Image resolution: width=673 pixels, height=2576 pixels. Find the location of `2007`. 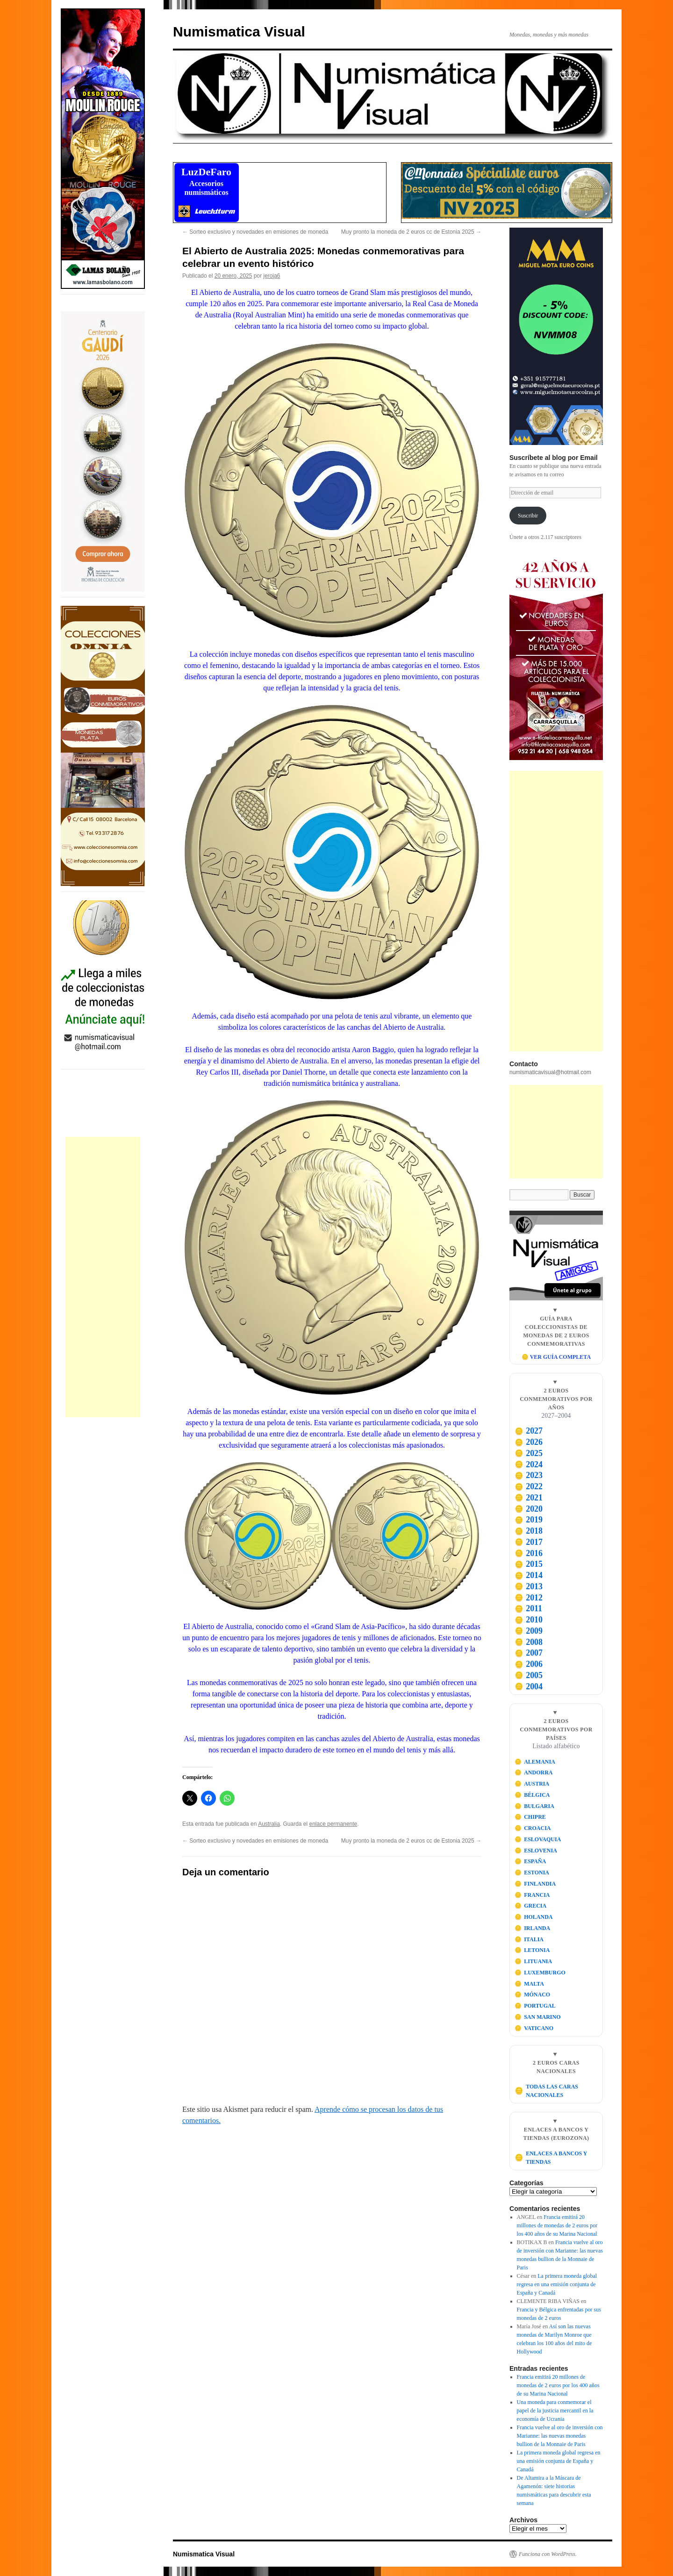

2007 is located at coordinates (529, 1653).